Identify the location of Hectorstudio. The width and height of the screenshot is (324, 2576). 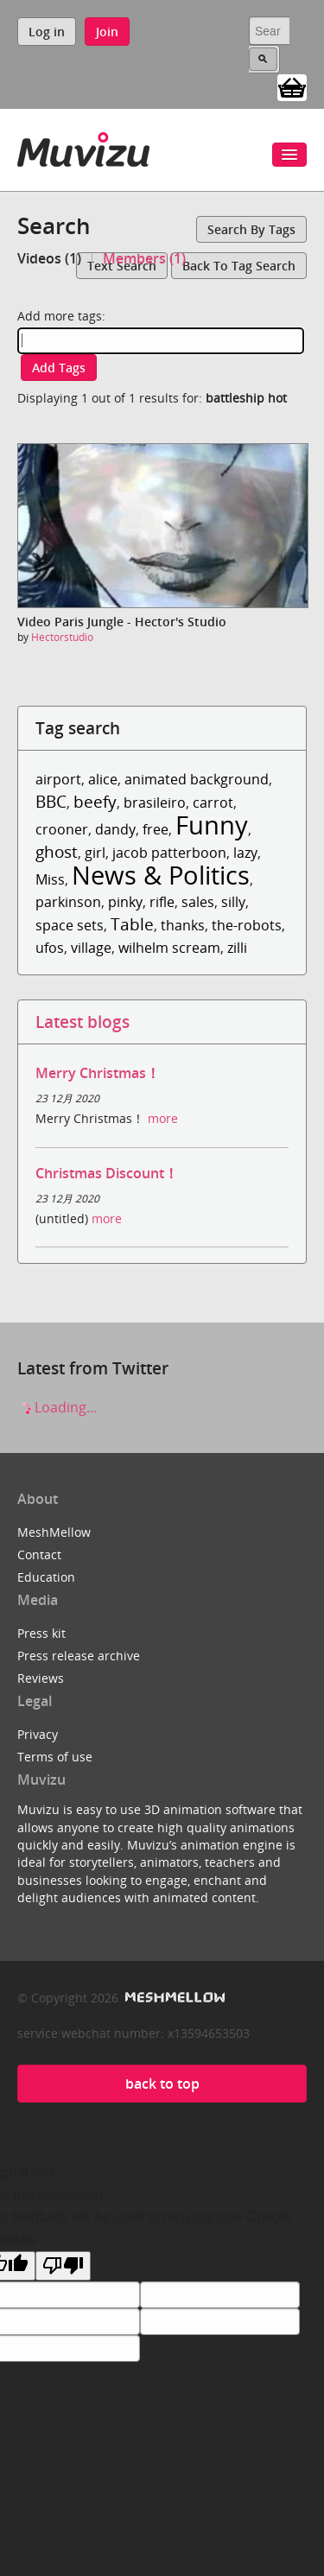
(62, 637).